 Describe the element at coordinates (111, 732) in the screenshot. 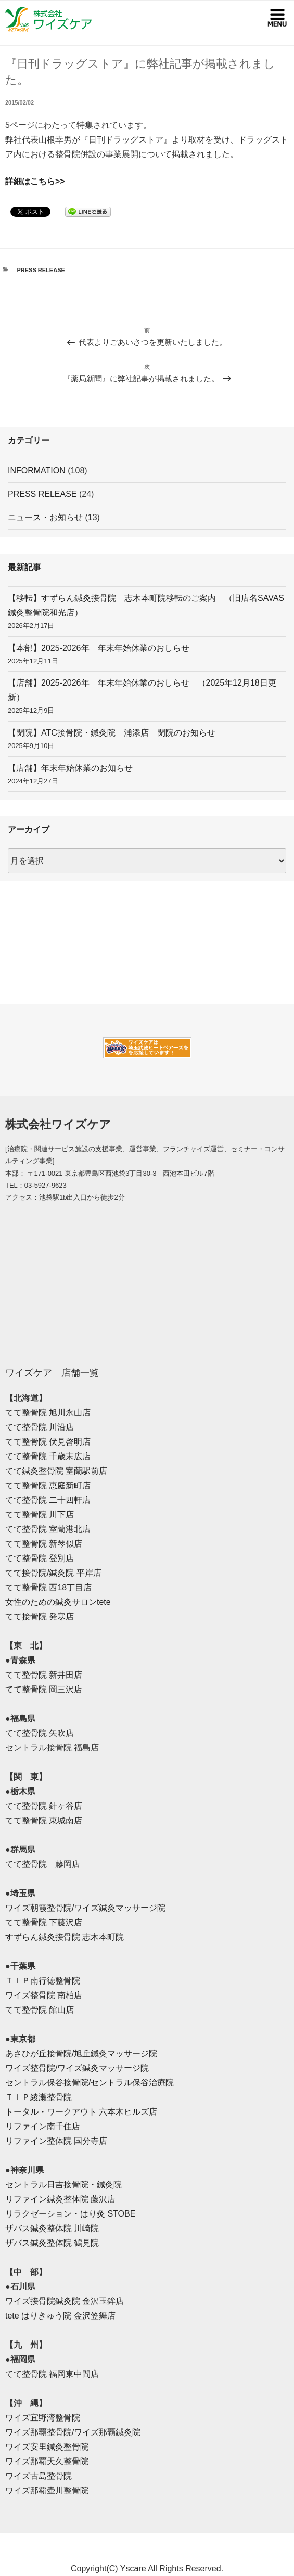

I see `【閉院】ATC接骨院・鍼灸院 浦添店 閉院のお知らせ` at that location.